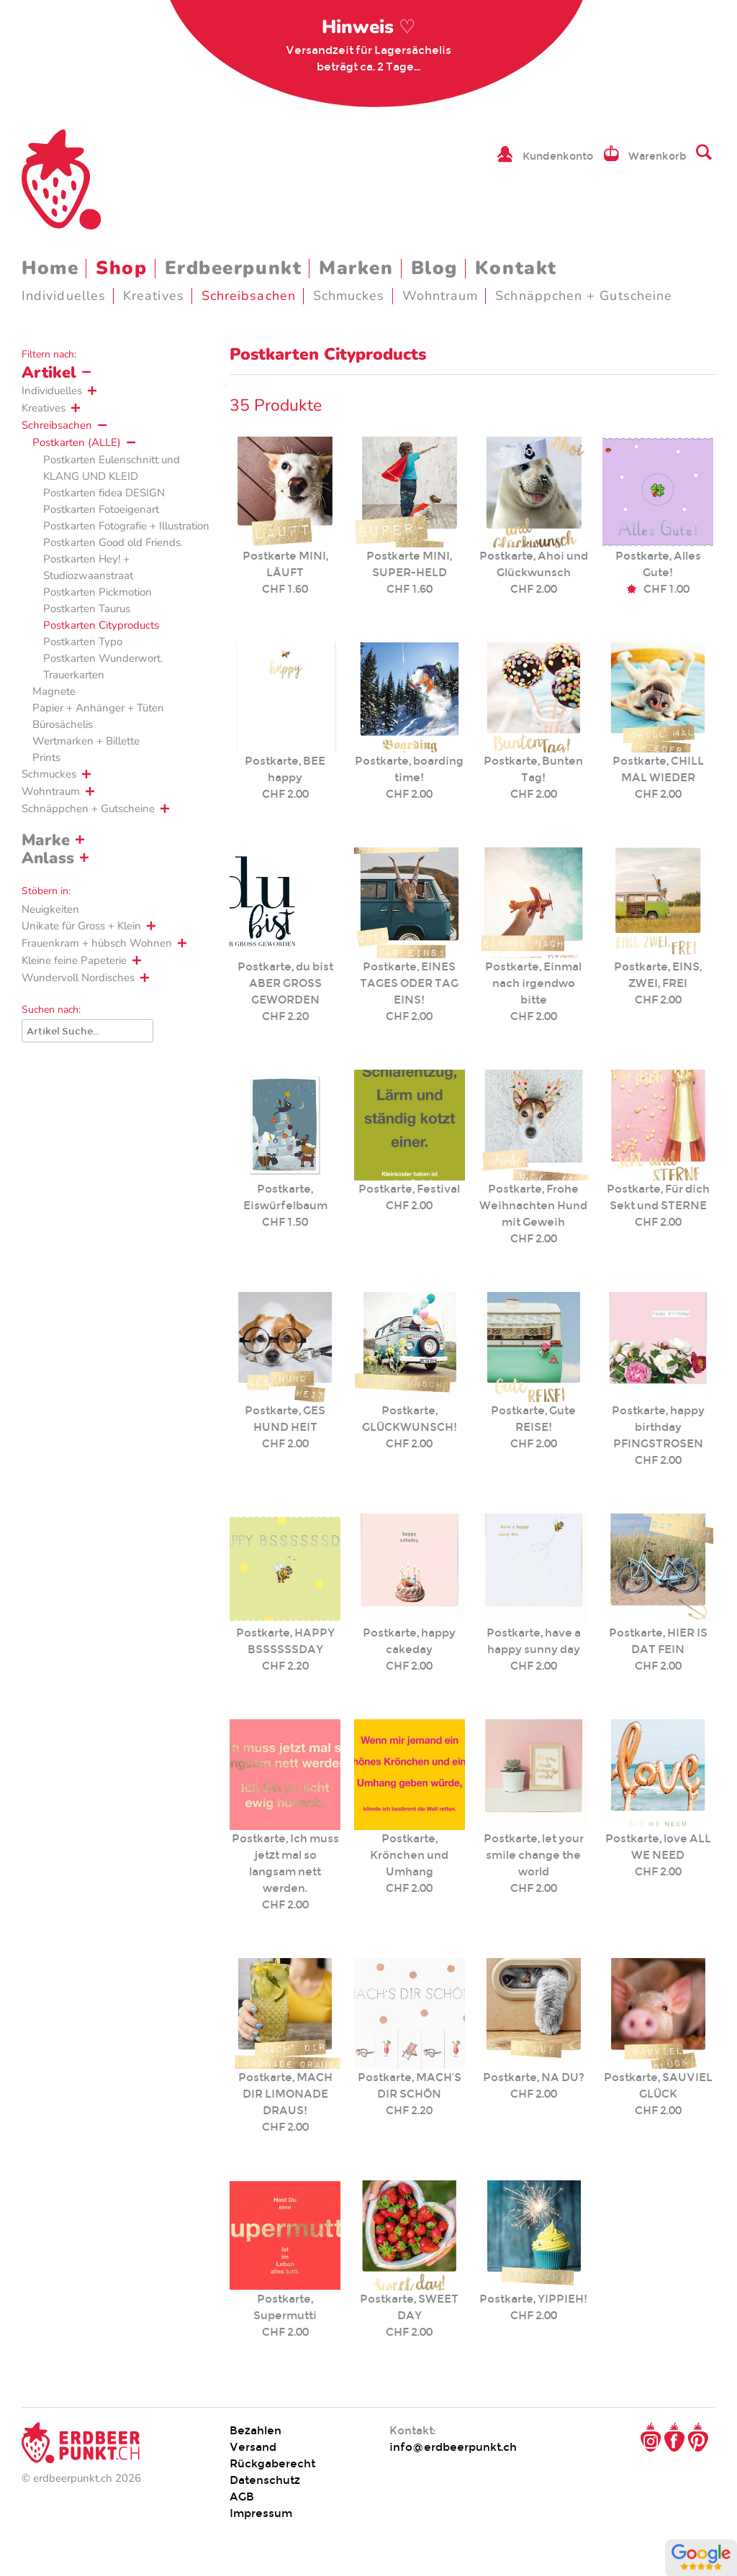  What do you see at coordinates (255, 2430) in the screenshot?
I see `Bezahlen` at bounding box center [255, 2430].